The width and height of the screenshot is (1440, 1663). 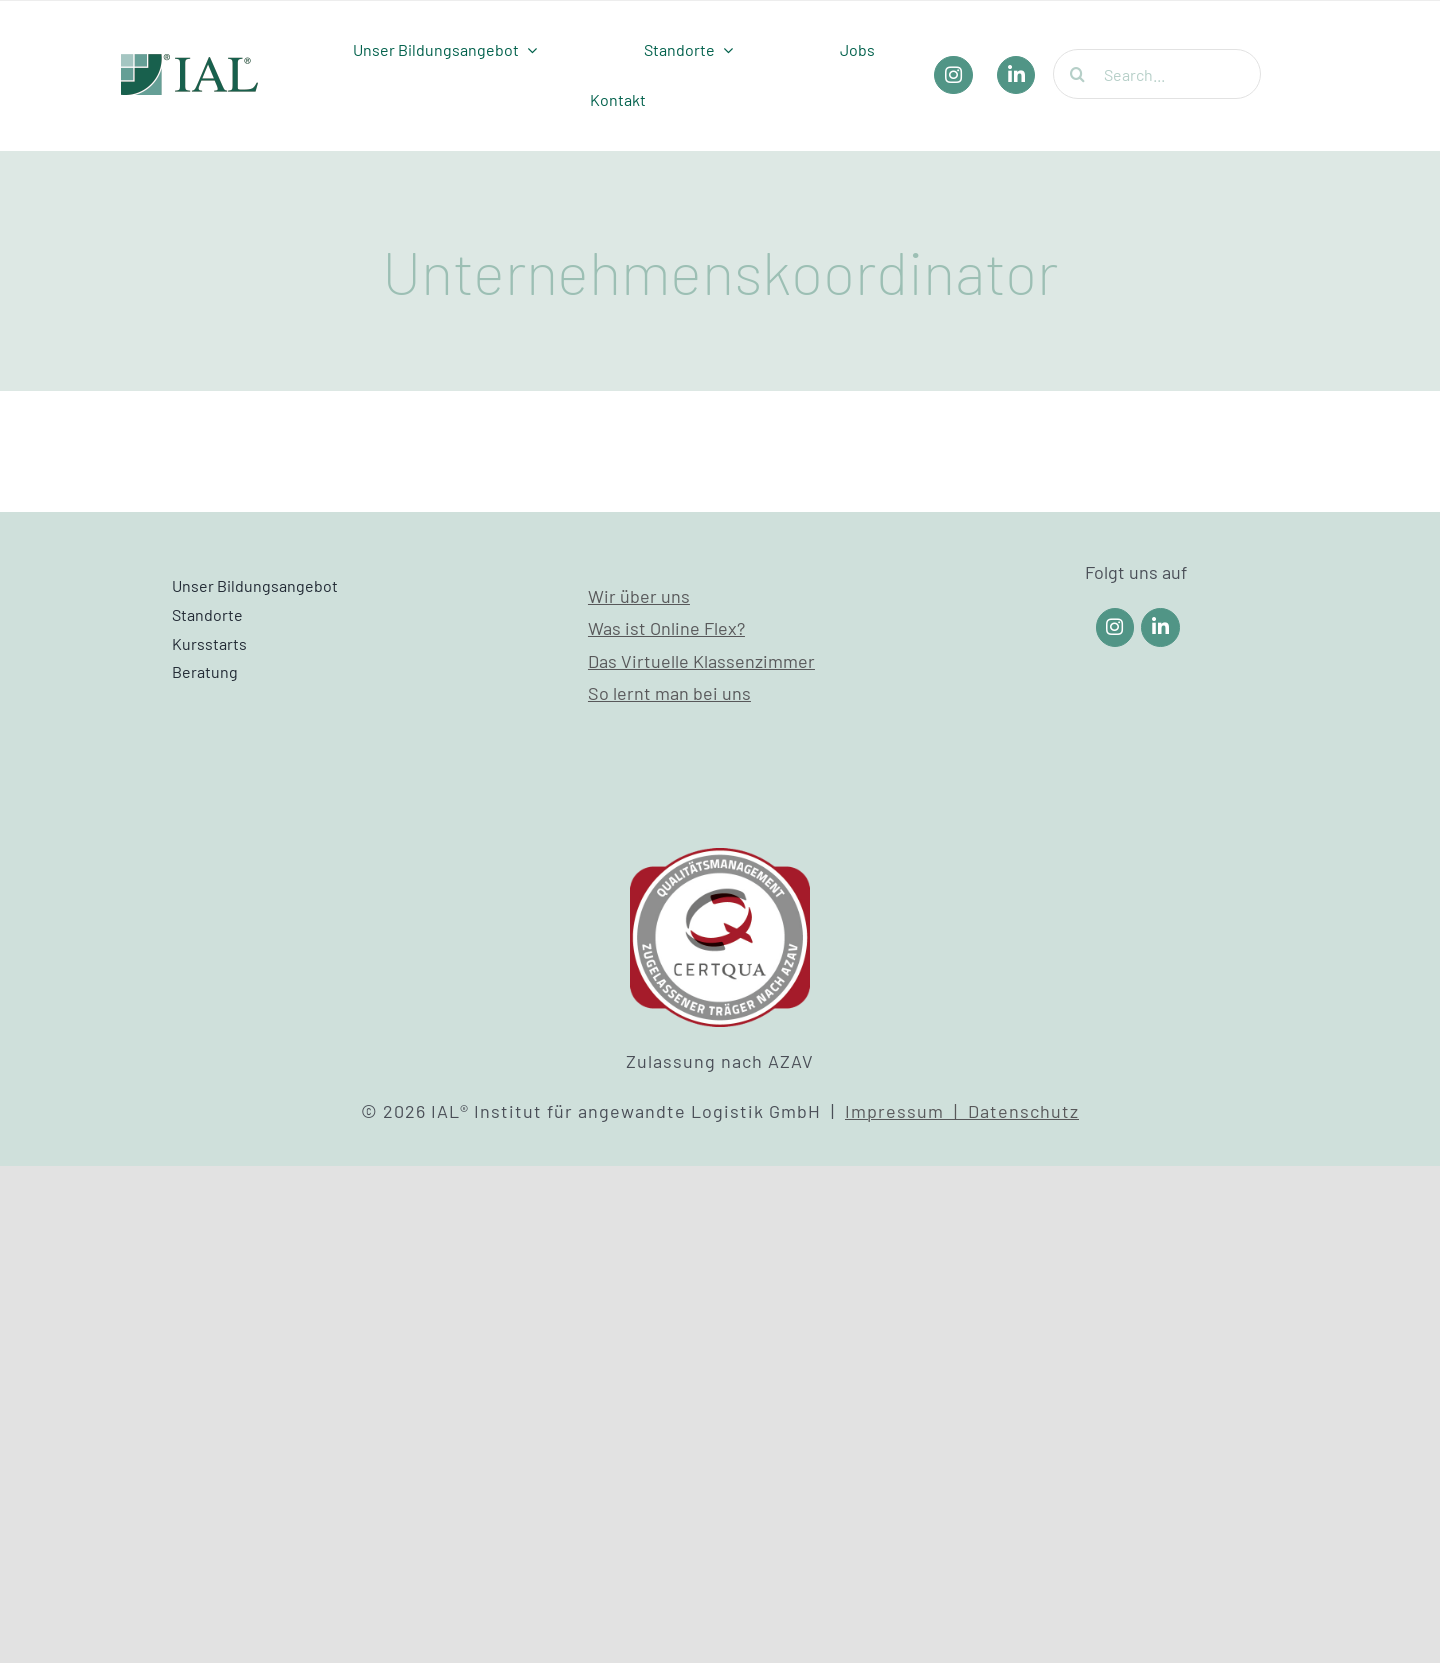 What do you see at coordinates (1157, 74) in the screenshot?
I see `[Search...]` at bounding box center [1157, 74].